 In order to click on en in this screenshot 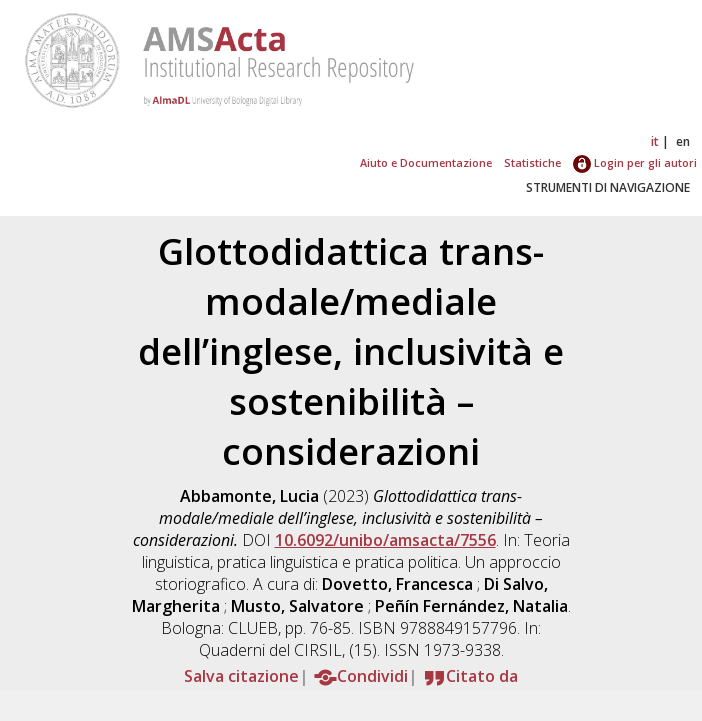, I will do `click(683, 141)`.